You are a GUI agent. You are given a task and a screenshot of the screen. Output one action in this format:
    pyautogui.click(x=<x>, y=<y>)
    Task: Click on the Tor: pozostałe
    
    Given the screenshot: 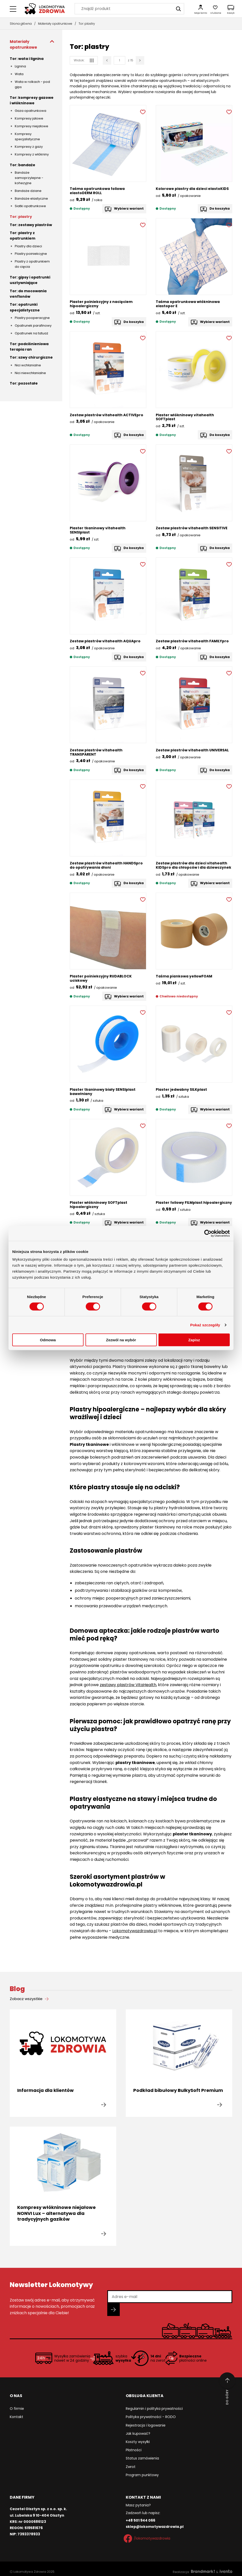 What is the action you would take?
    pyautogui.click(x=24, y=383)
    